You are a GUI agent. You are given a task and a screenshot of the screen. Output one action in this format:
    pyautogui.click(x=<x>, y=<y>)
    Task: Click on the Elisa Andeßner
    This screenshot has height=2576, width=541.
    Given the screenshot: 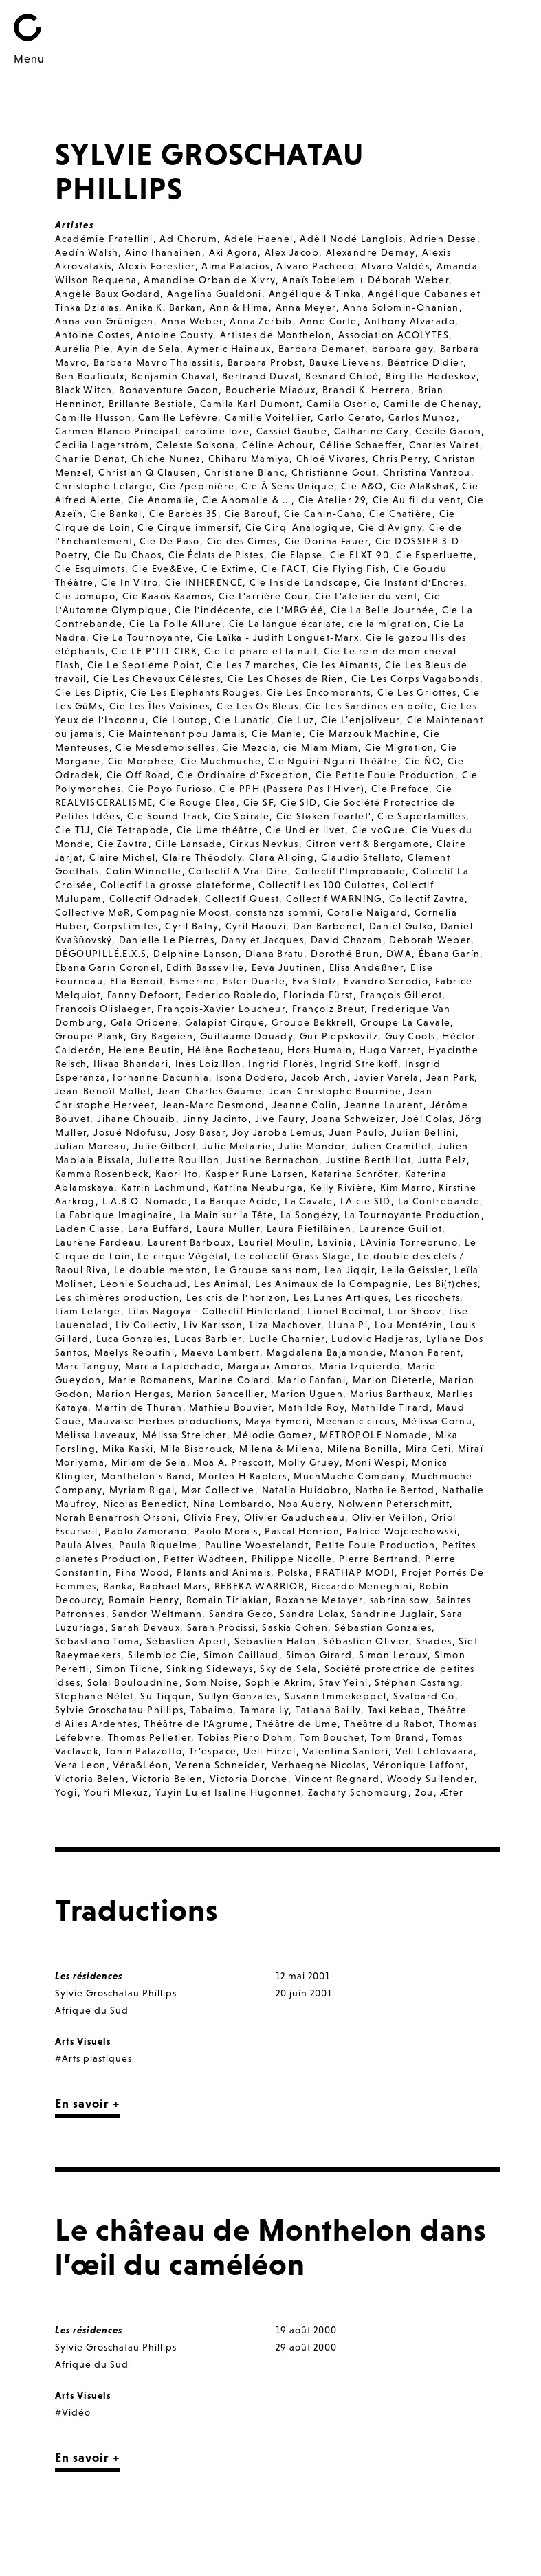 What is the action you would take?
    pyautogui.click(x=366, y=967)
    